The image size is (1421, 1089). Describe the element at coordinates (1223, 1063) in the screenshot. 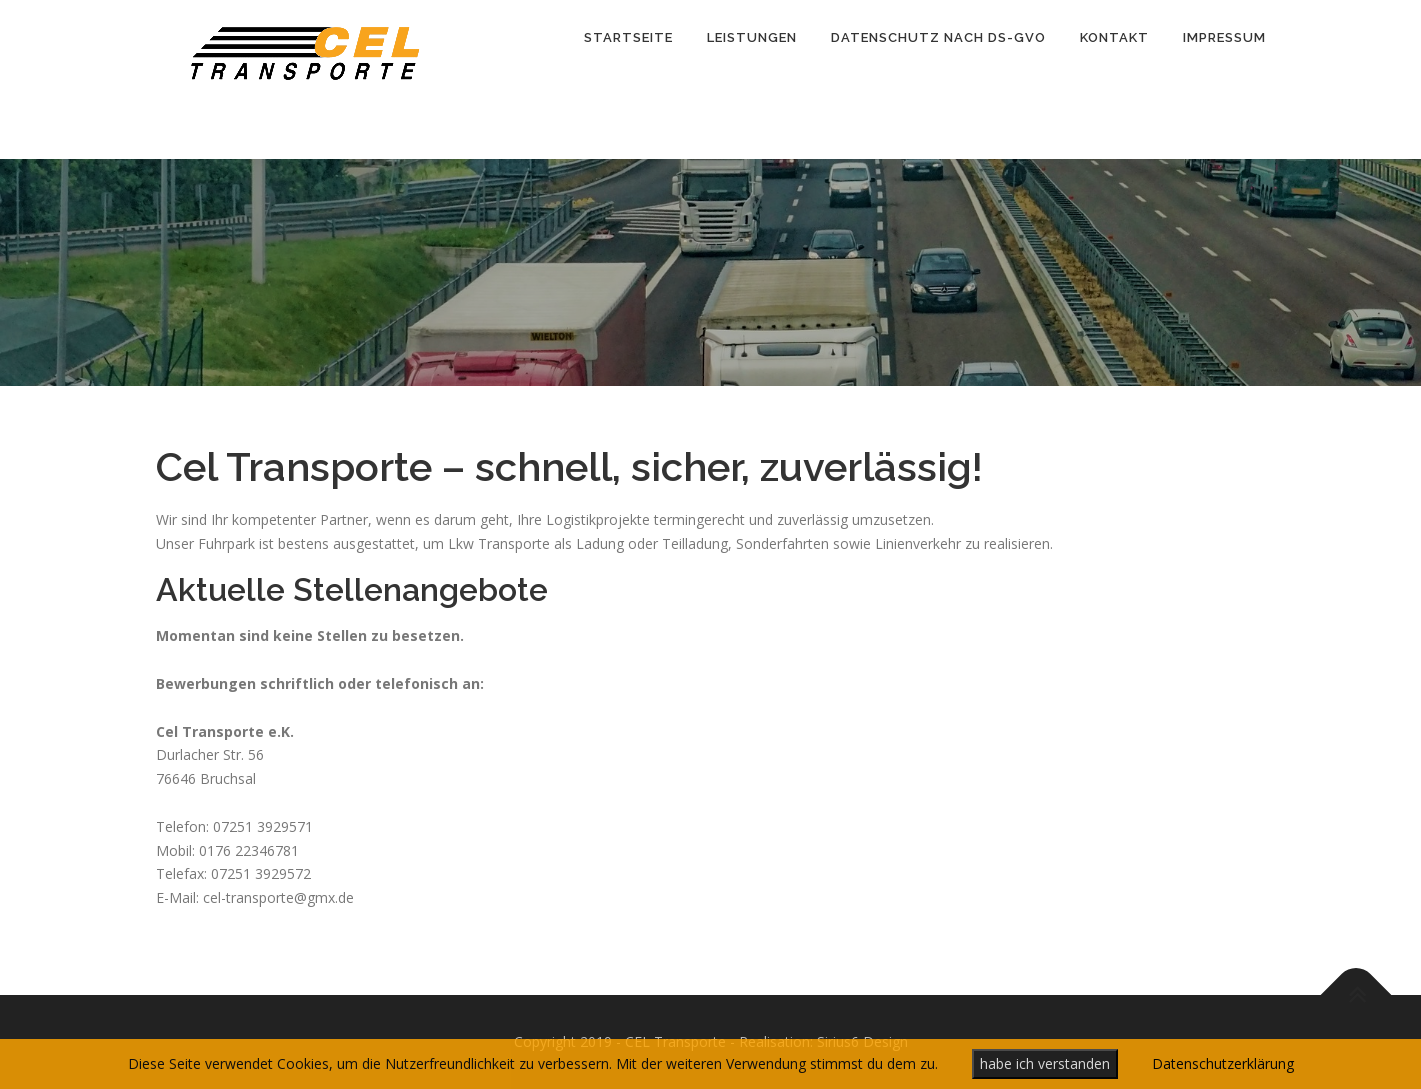

I see `Datenschutzerklärung` at that location.